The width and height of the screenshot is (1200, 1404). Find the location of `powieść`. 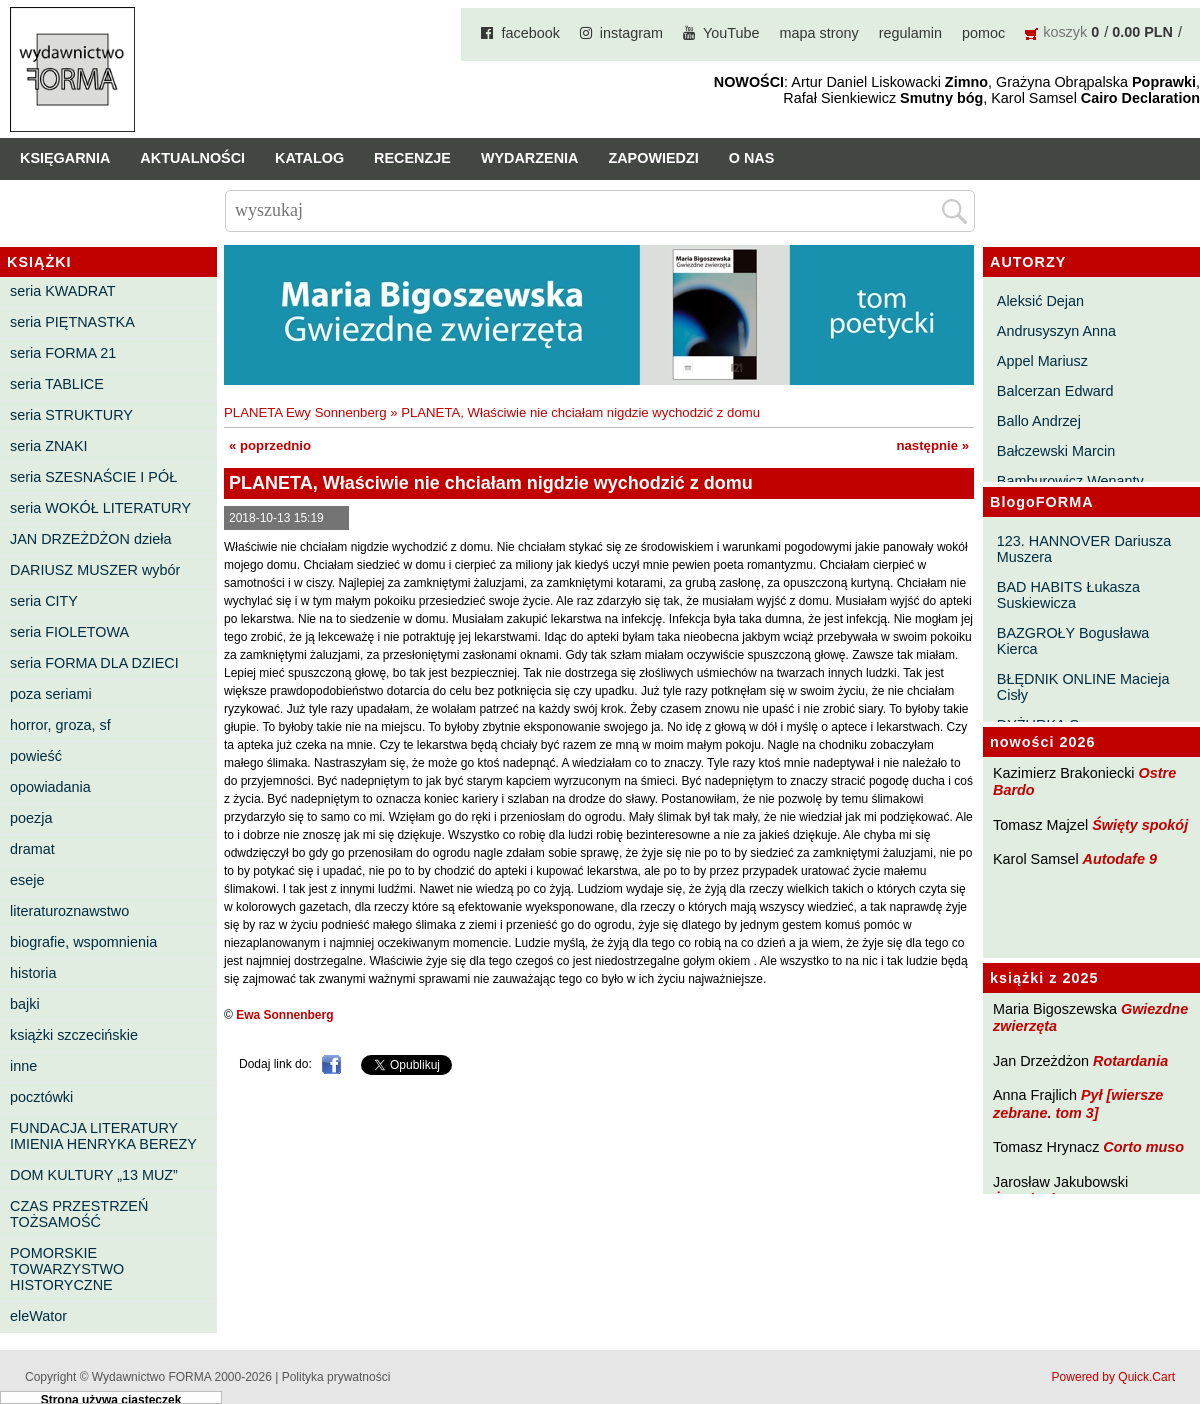

powieść is located at coordinates (36, 756).